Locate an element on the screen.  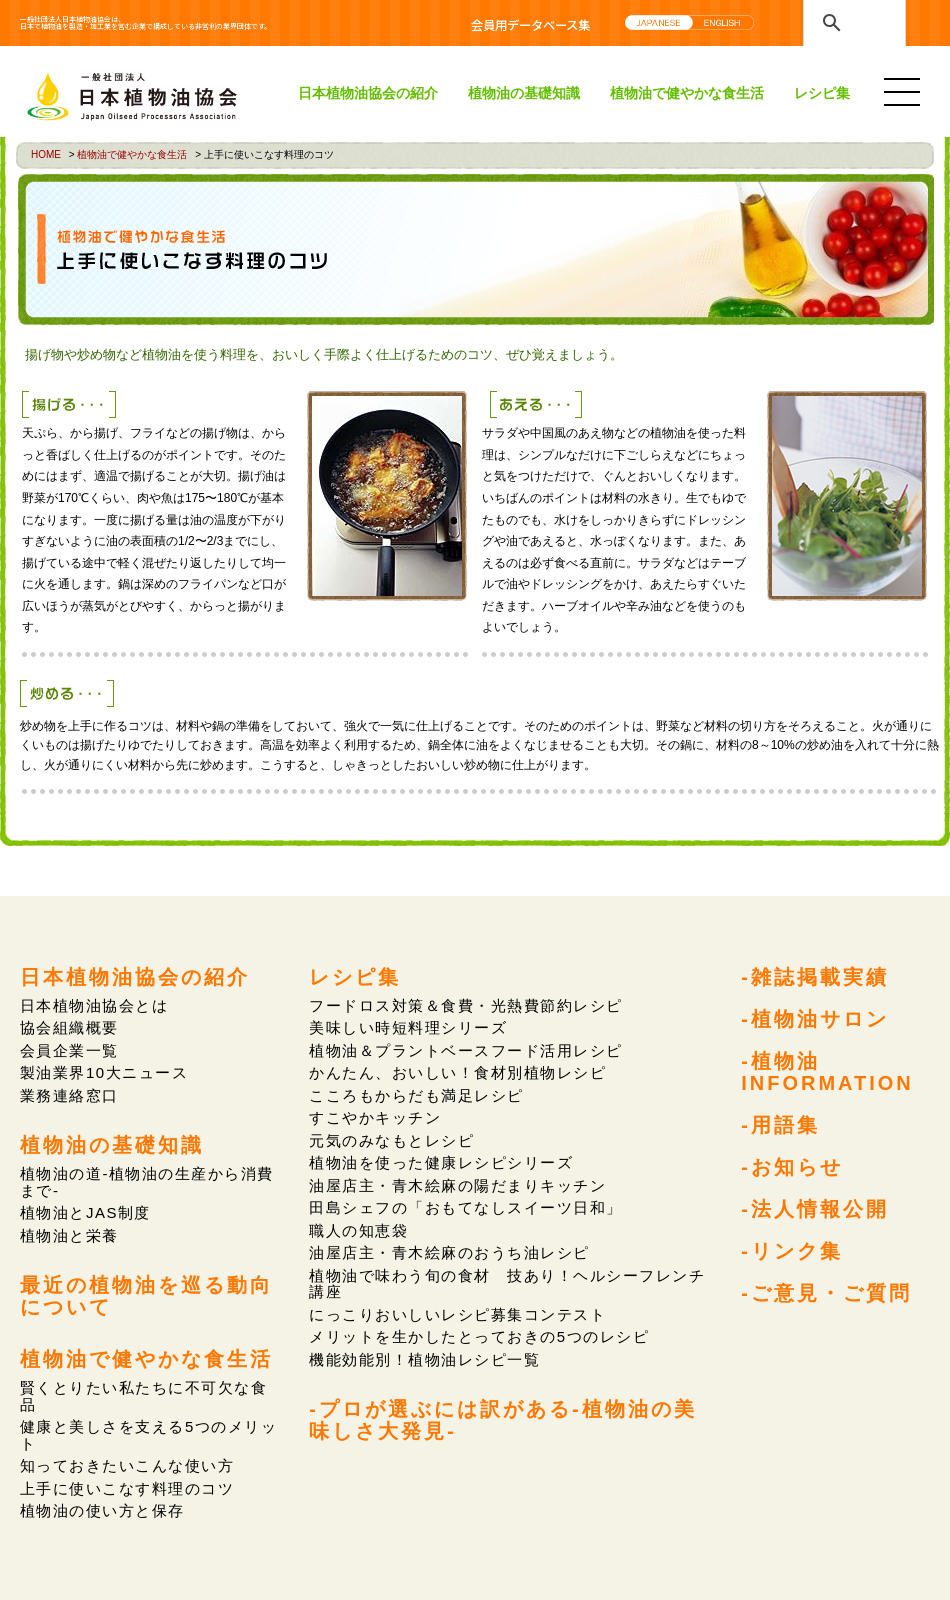
油屋店主・青木絵麻の陽だまりキッチン is located at coordinates (457, 1184).